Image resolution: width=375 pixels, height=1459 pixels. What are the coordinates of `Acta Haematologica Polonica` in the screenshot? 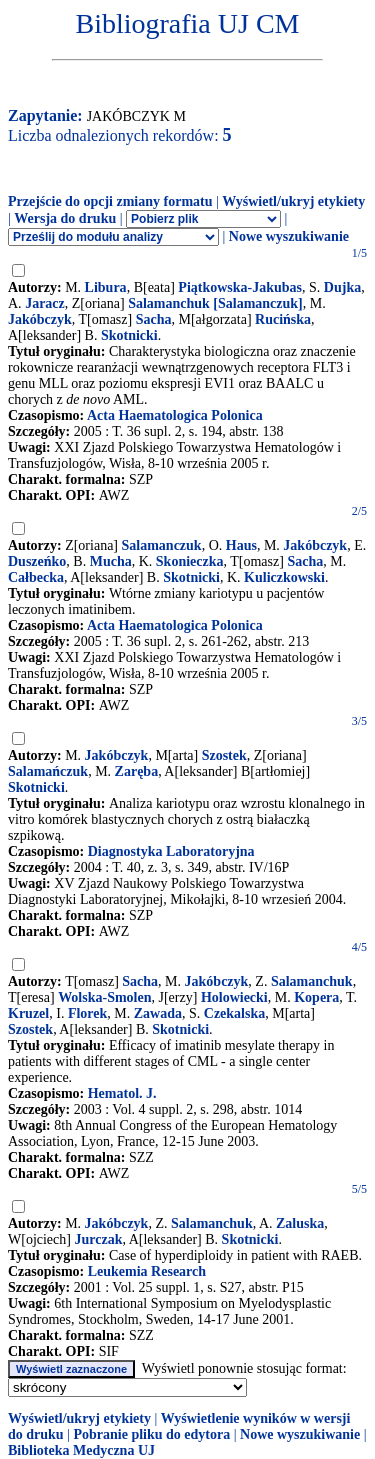 It's located at (175, 415).